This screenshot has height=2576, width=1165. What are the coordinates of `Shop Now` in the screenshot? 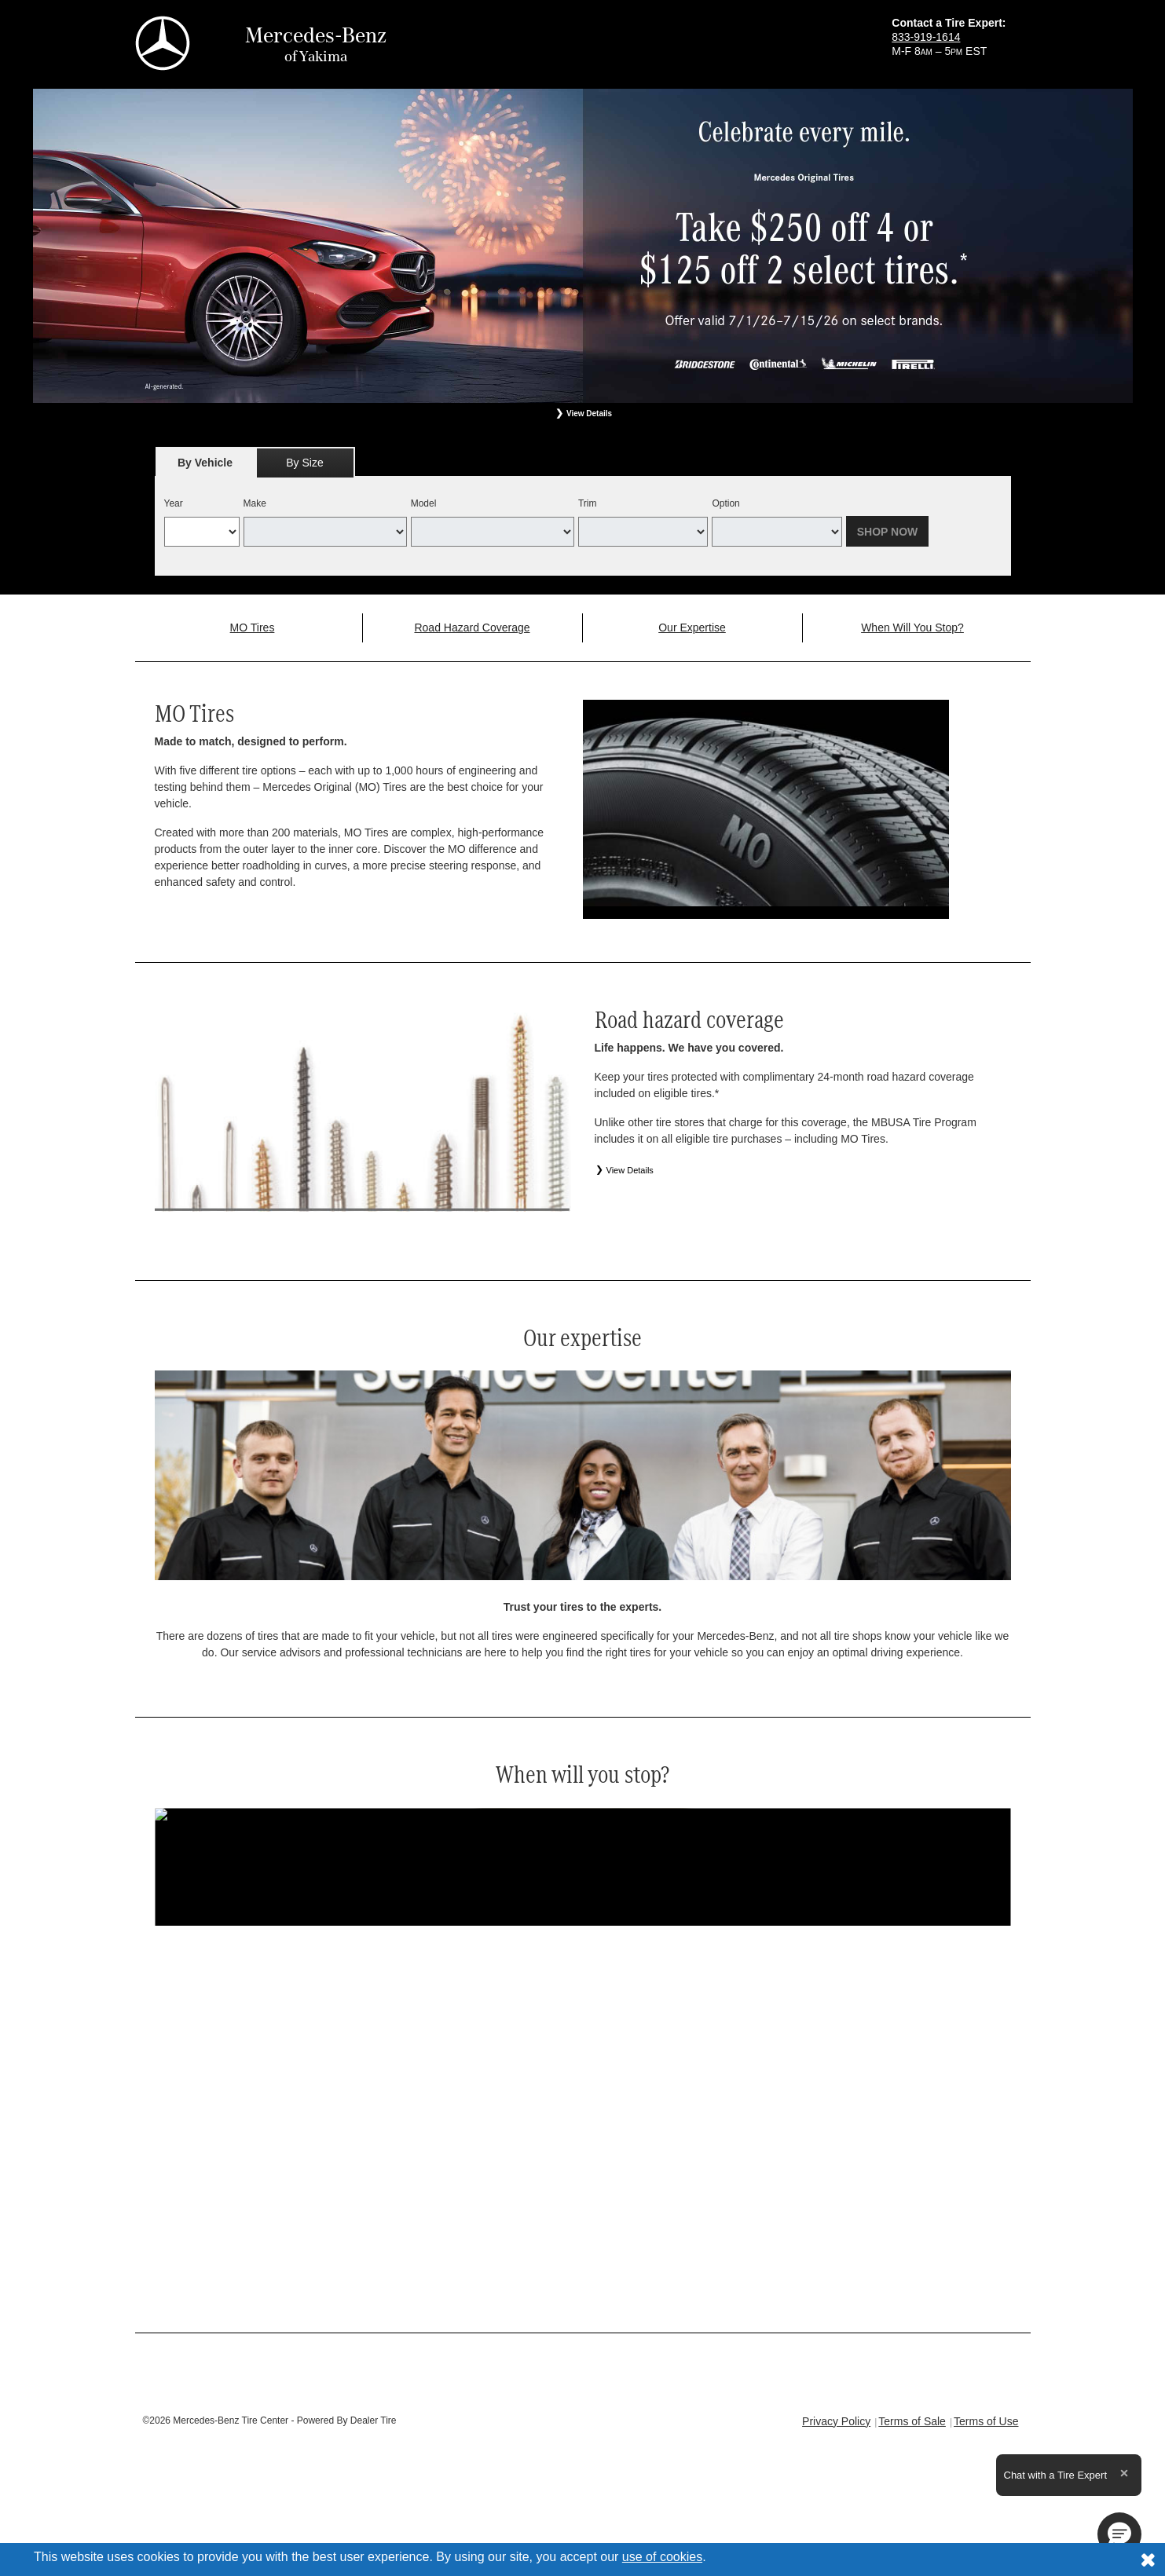 It's located at (887, 531).